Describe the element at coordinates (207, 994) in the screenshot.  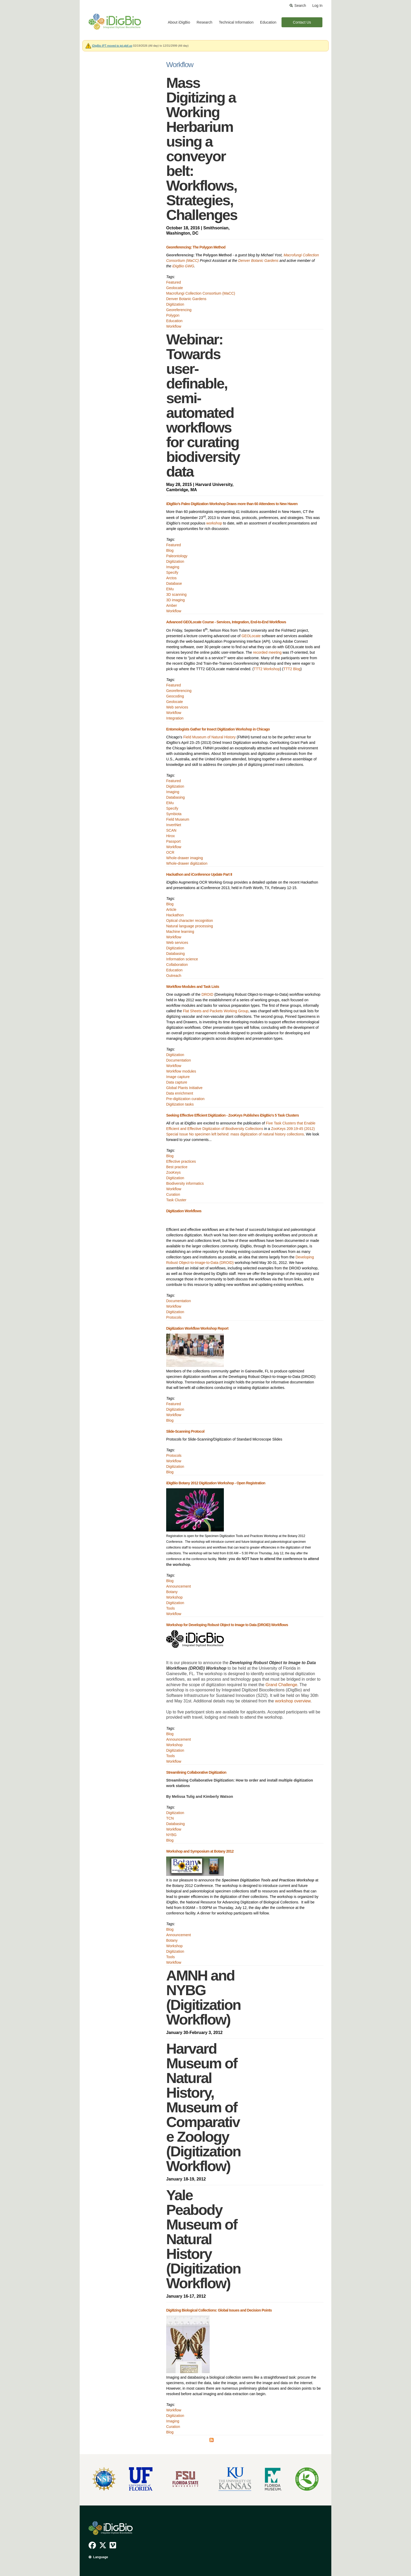
I see `DROID` at that location.